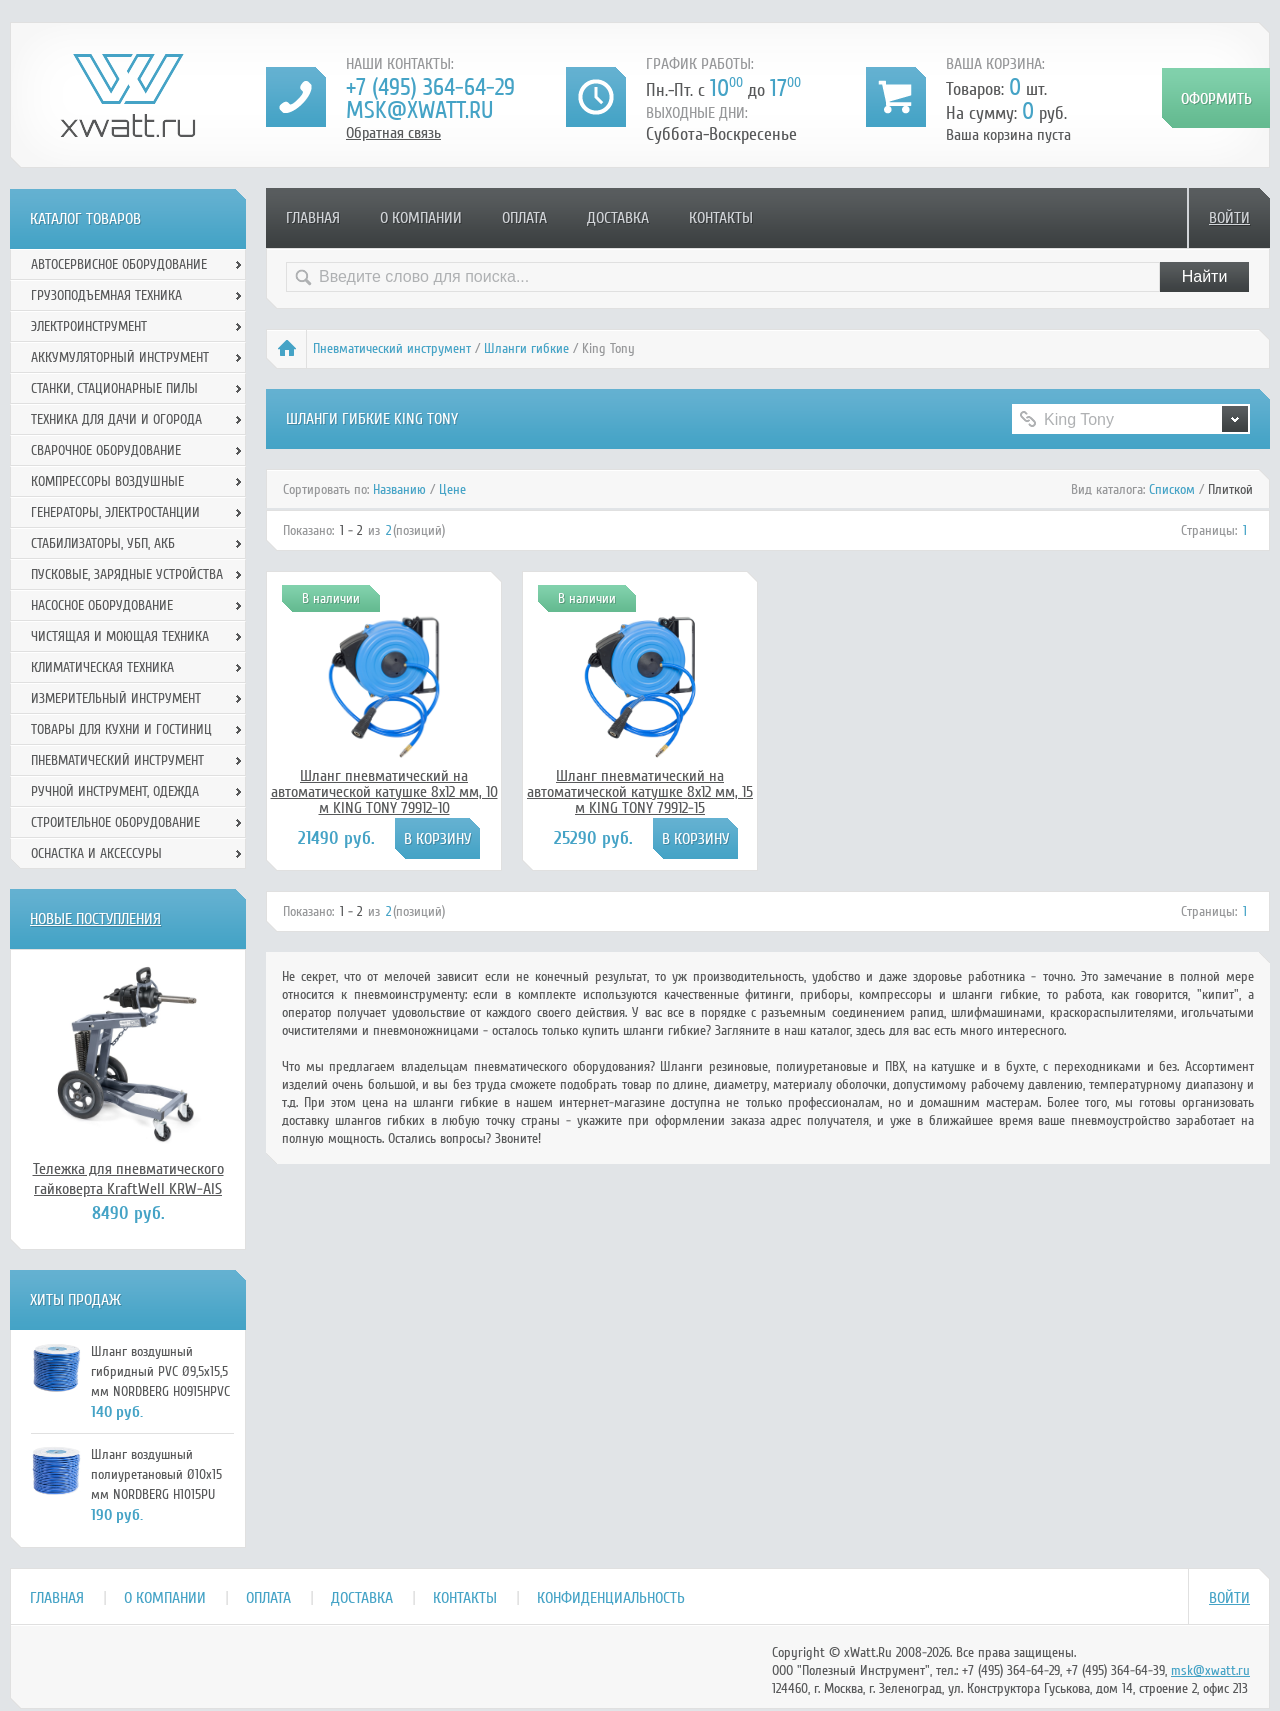  What do you see at coordinates (120, 357) in the screenshot?
I see `Аккумуляторный инструмент` at bounding box center [120, 357].